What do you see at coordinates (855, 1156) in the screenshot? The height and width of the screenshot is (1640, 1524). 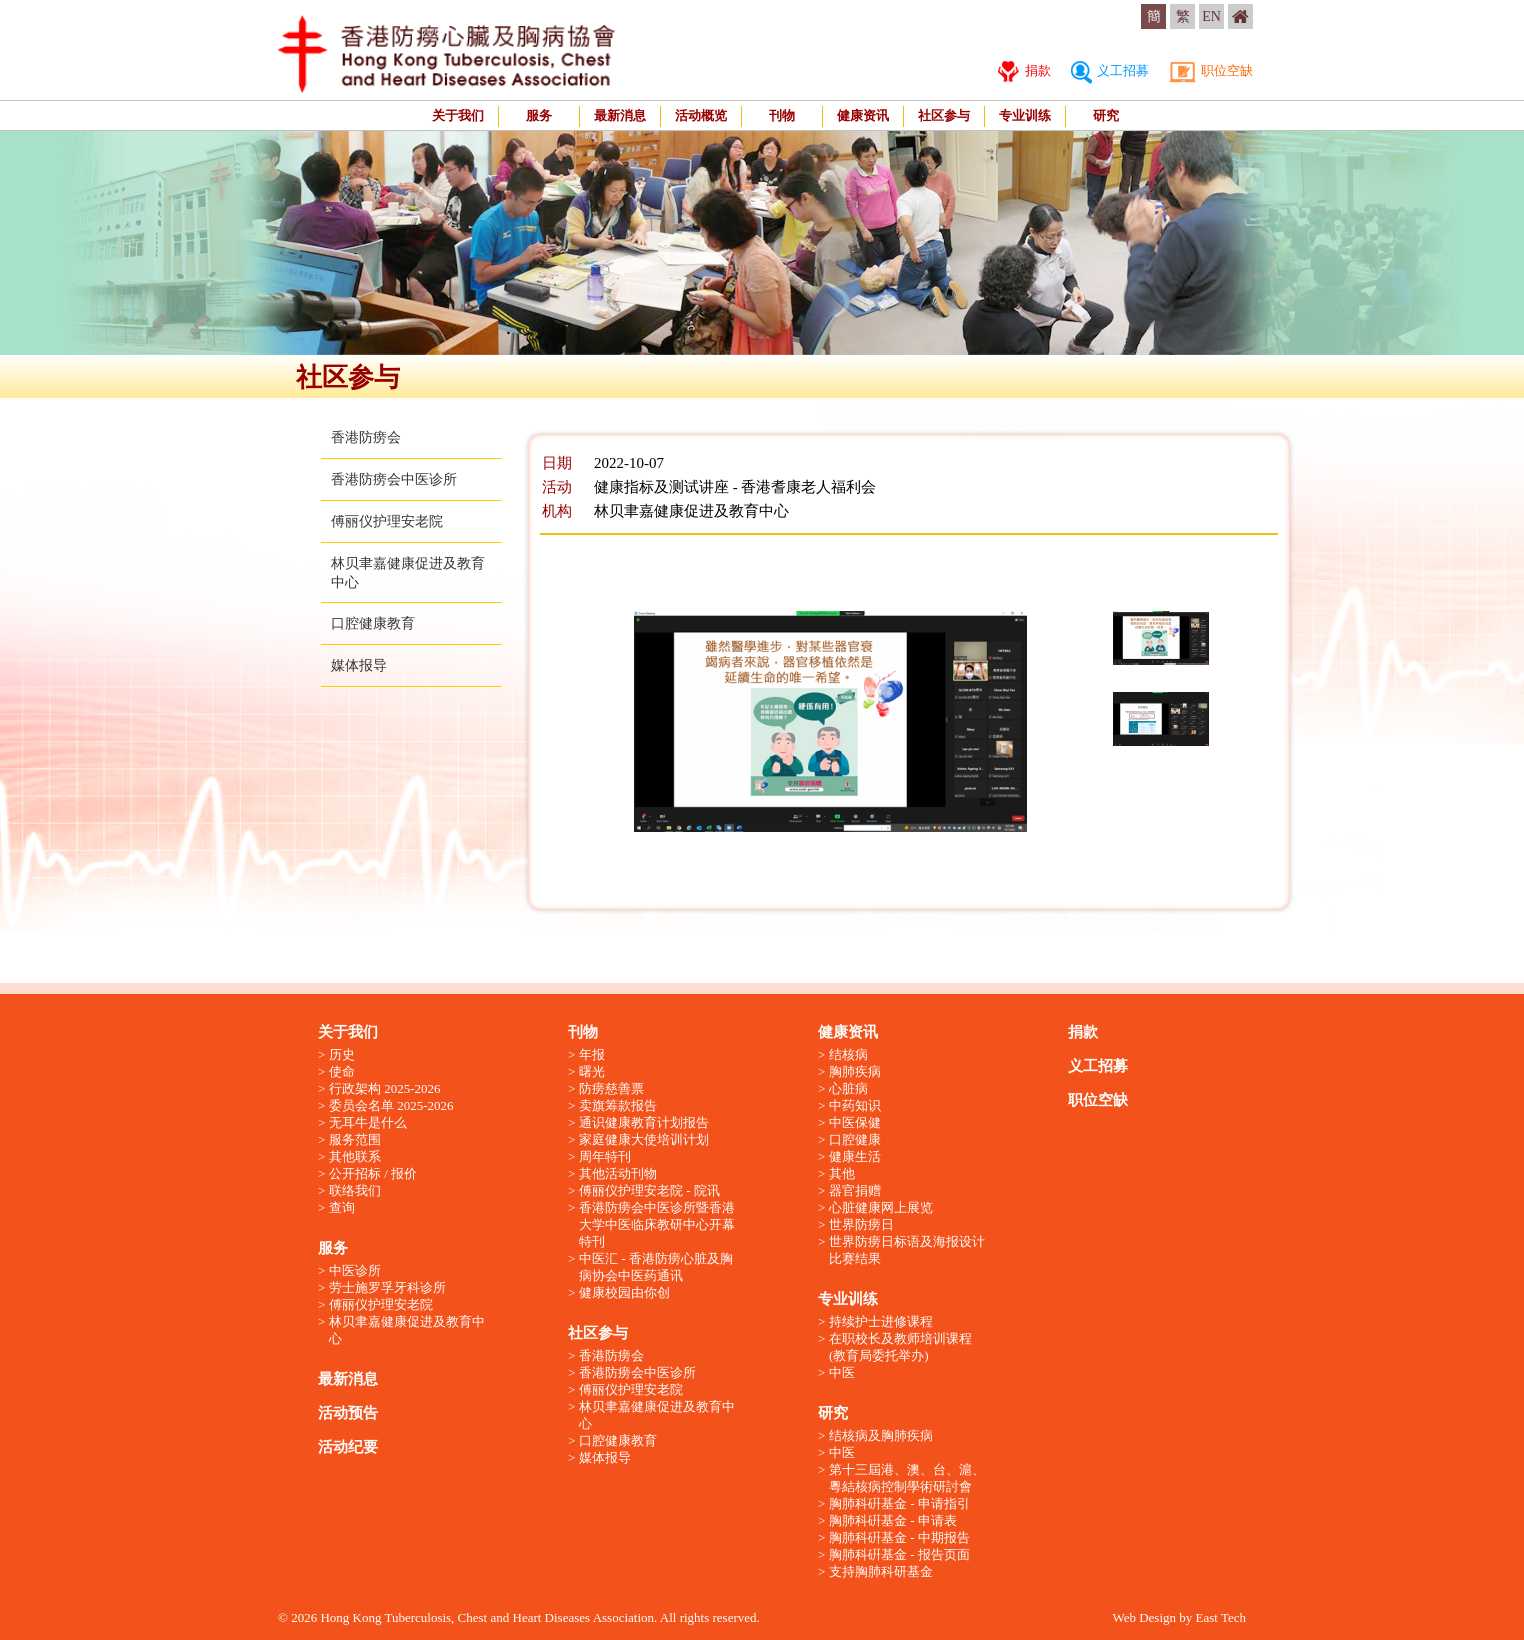 I see `健康生活` at bounding box center [855, 1156].